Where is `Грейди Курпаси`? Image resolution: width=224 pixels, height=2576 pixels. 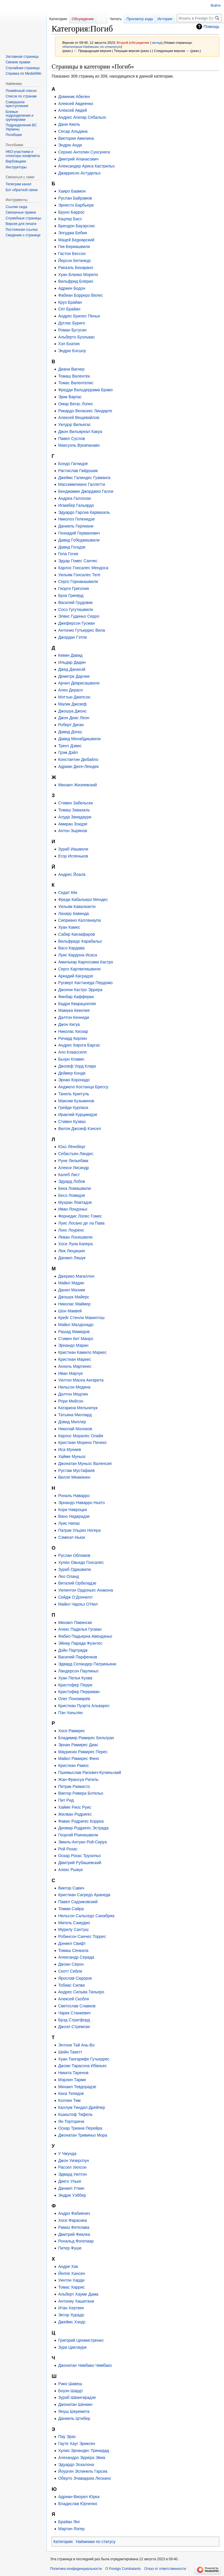
Грейди Курпаси is located at coordinates (73, 1107).